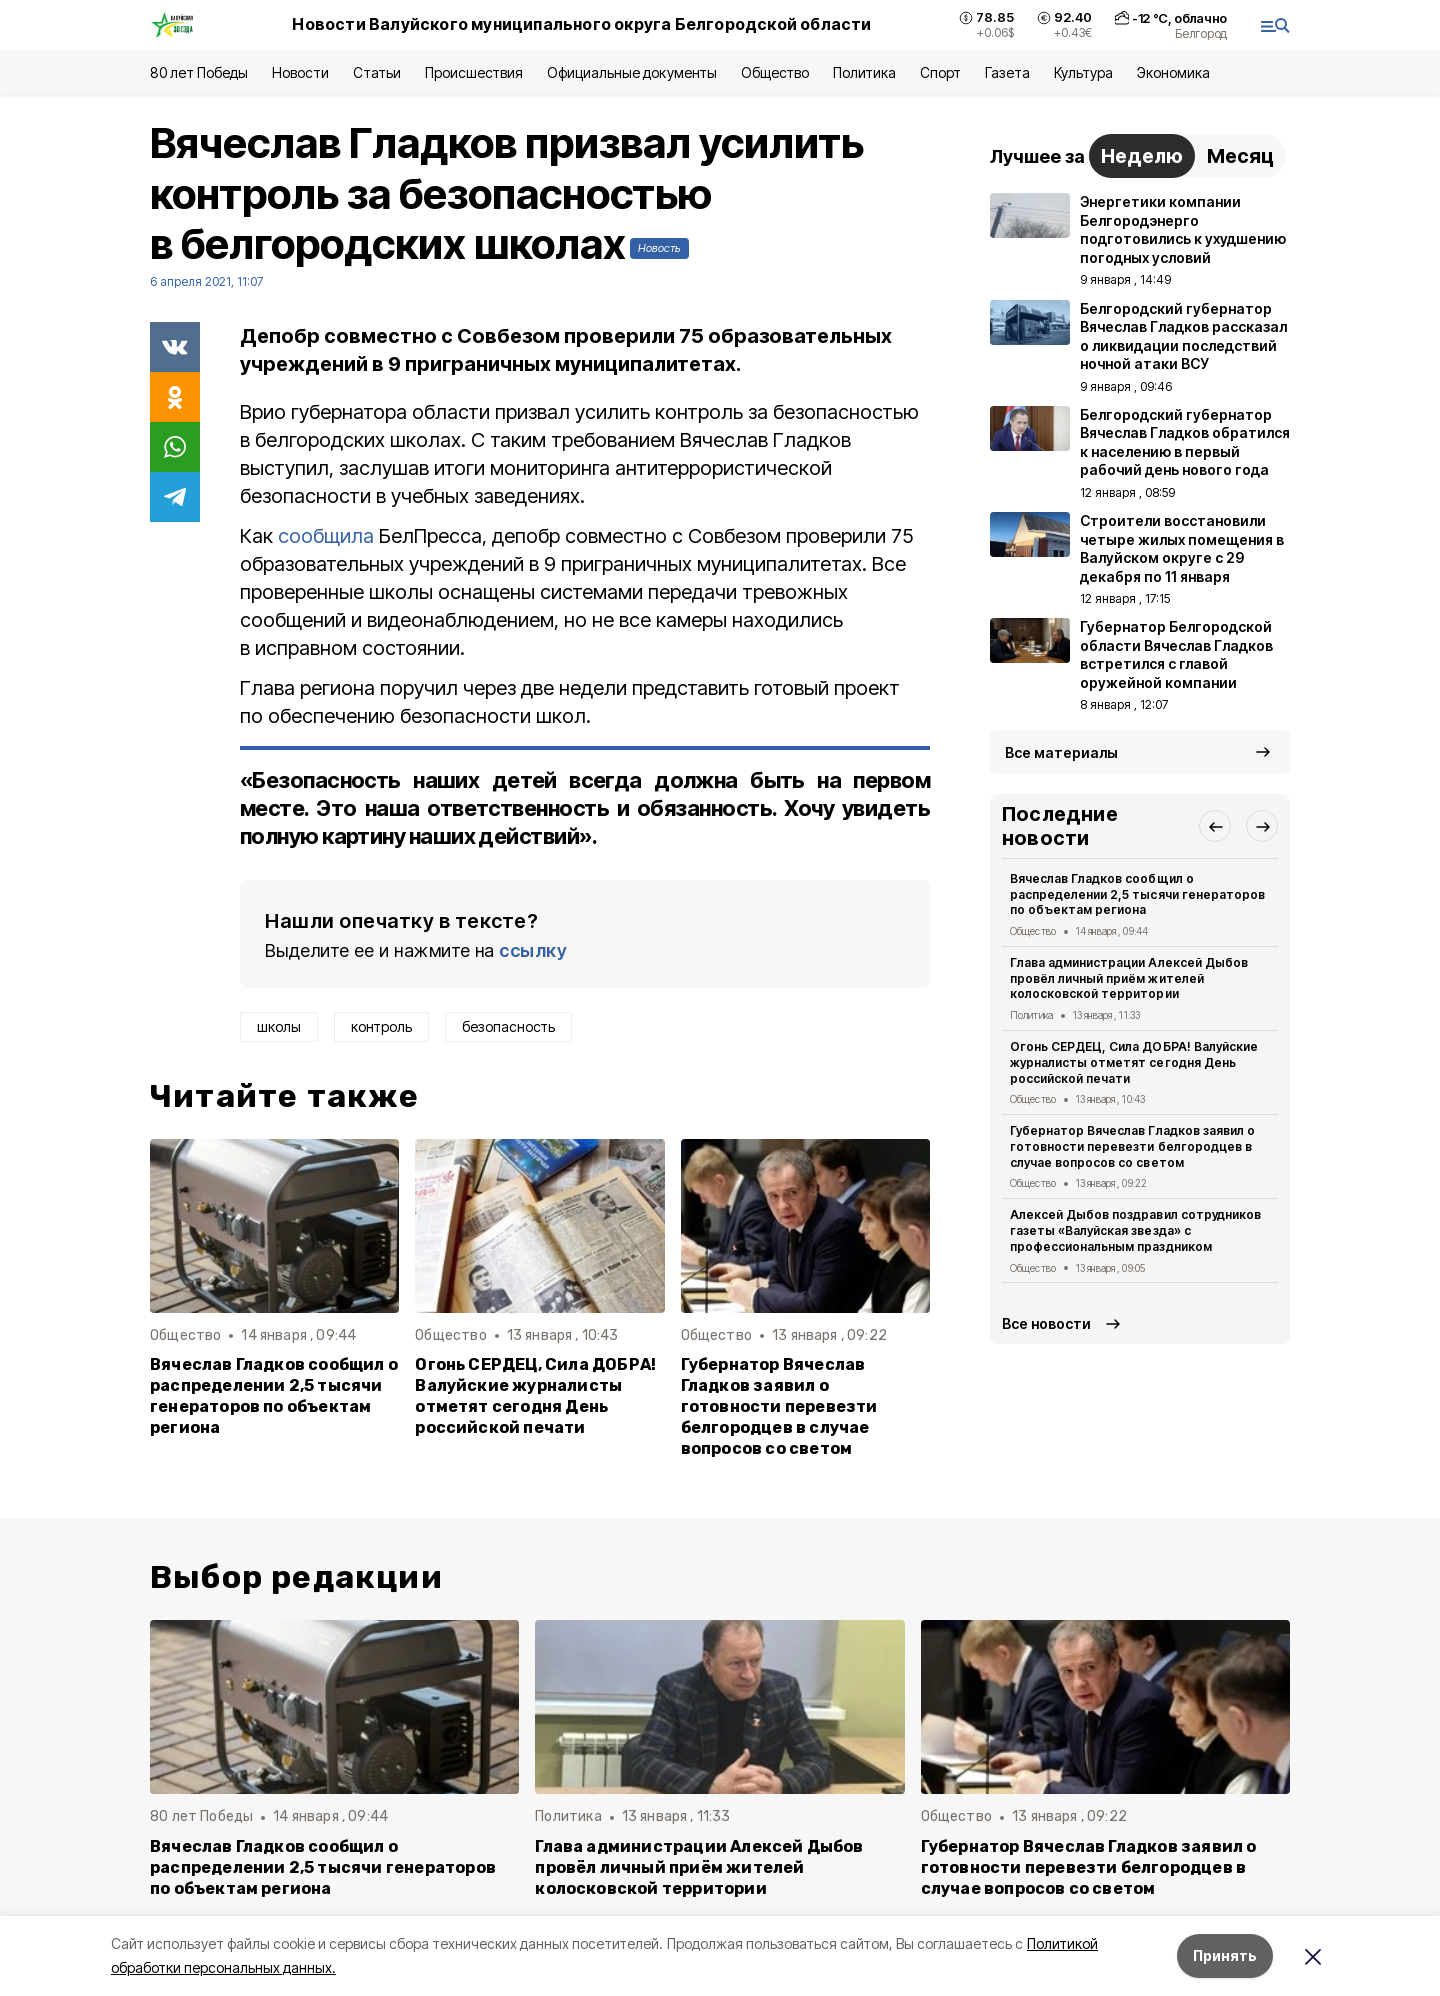  Describe the element at coordinates (1129, 978) in the screenshot. I see `Глава администрации Алексей Дыбов провёл личный приём жителей колосковской территории` at that location.